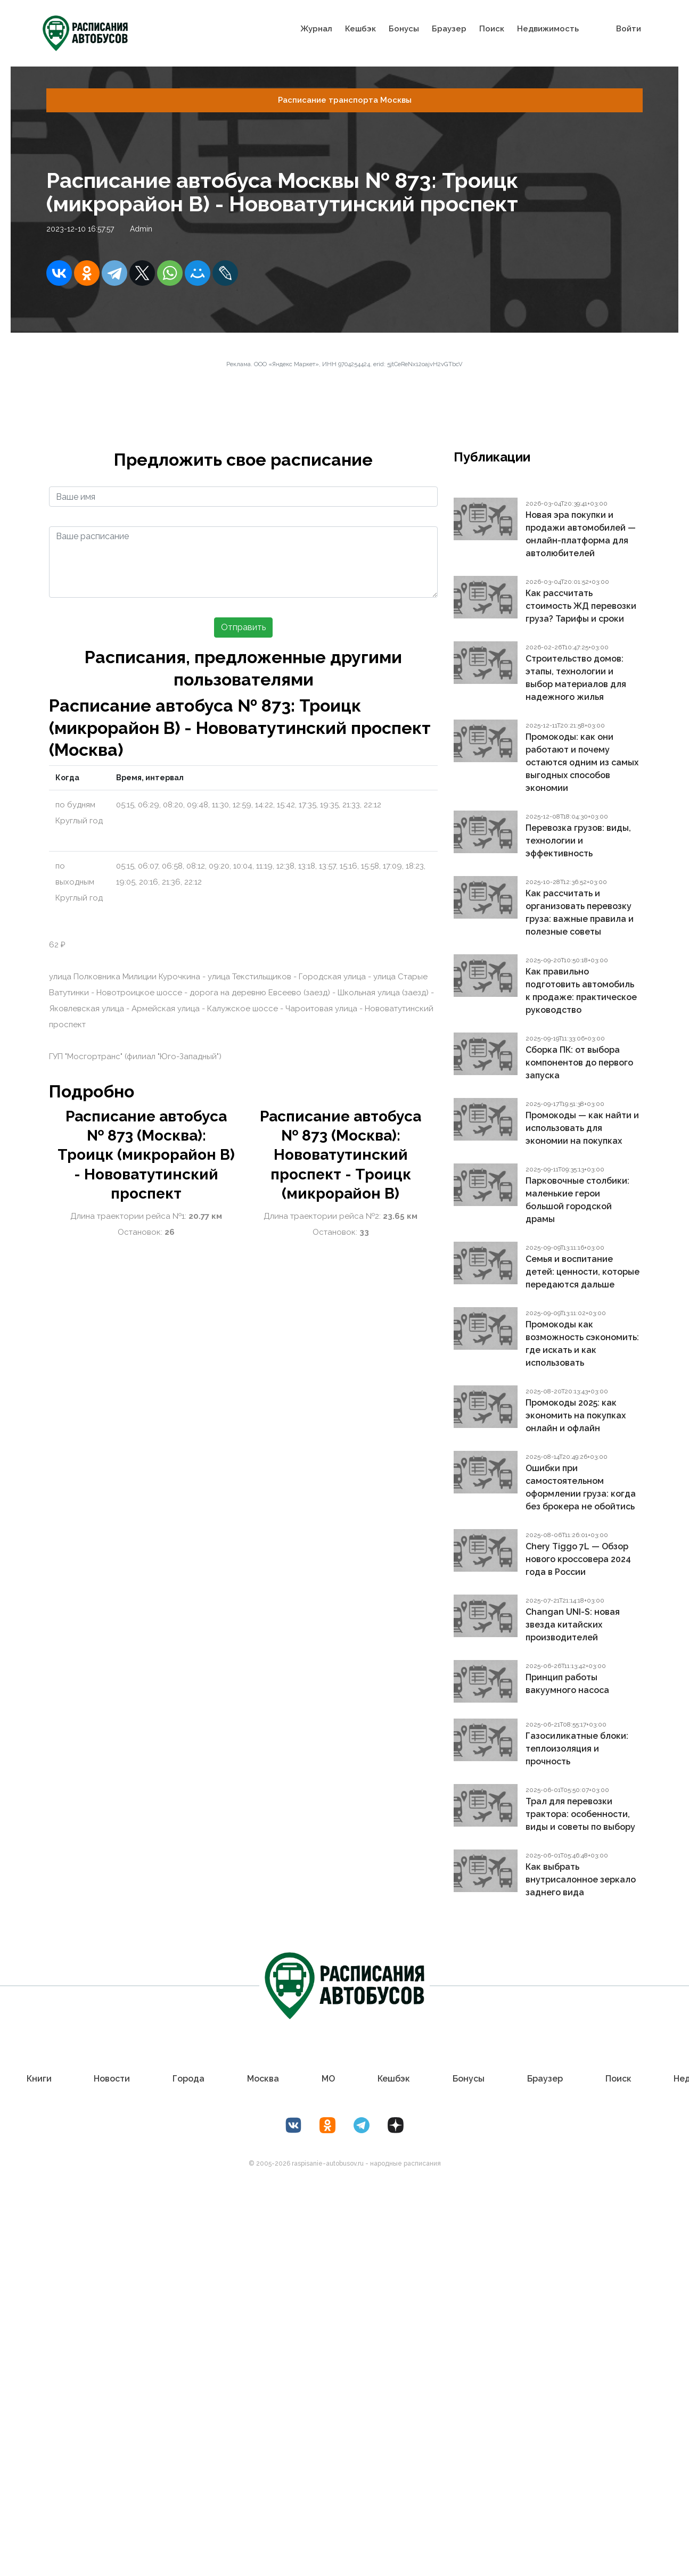  What do you see at coordinates (567, 1683) in the screenshot?
I see `Принцип работы вакуумного насоса` at bounding box center [567, 1683].